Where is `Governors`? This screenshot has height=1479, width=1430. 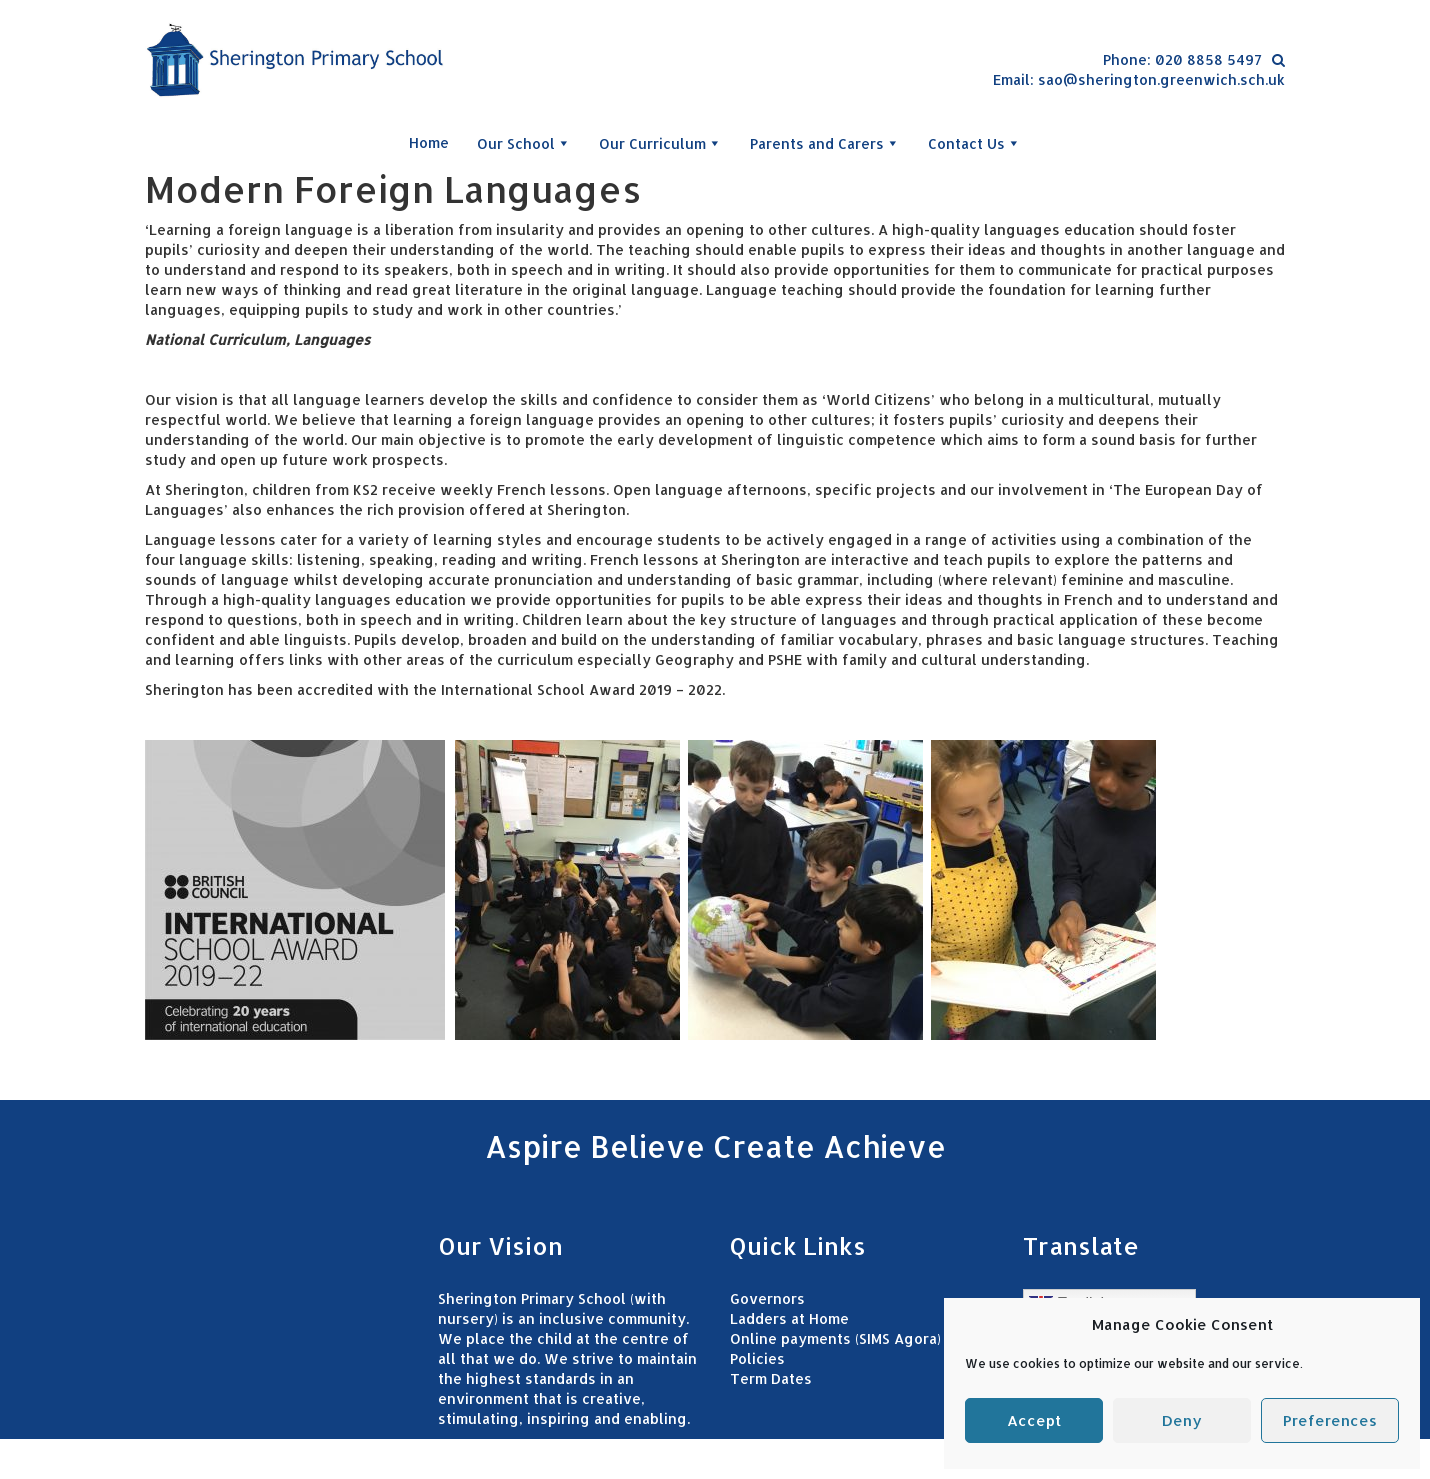 Governors is located at coordinates (767, 1298).